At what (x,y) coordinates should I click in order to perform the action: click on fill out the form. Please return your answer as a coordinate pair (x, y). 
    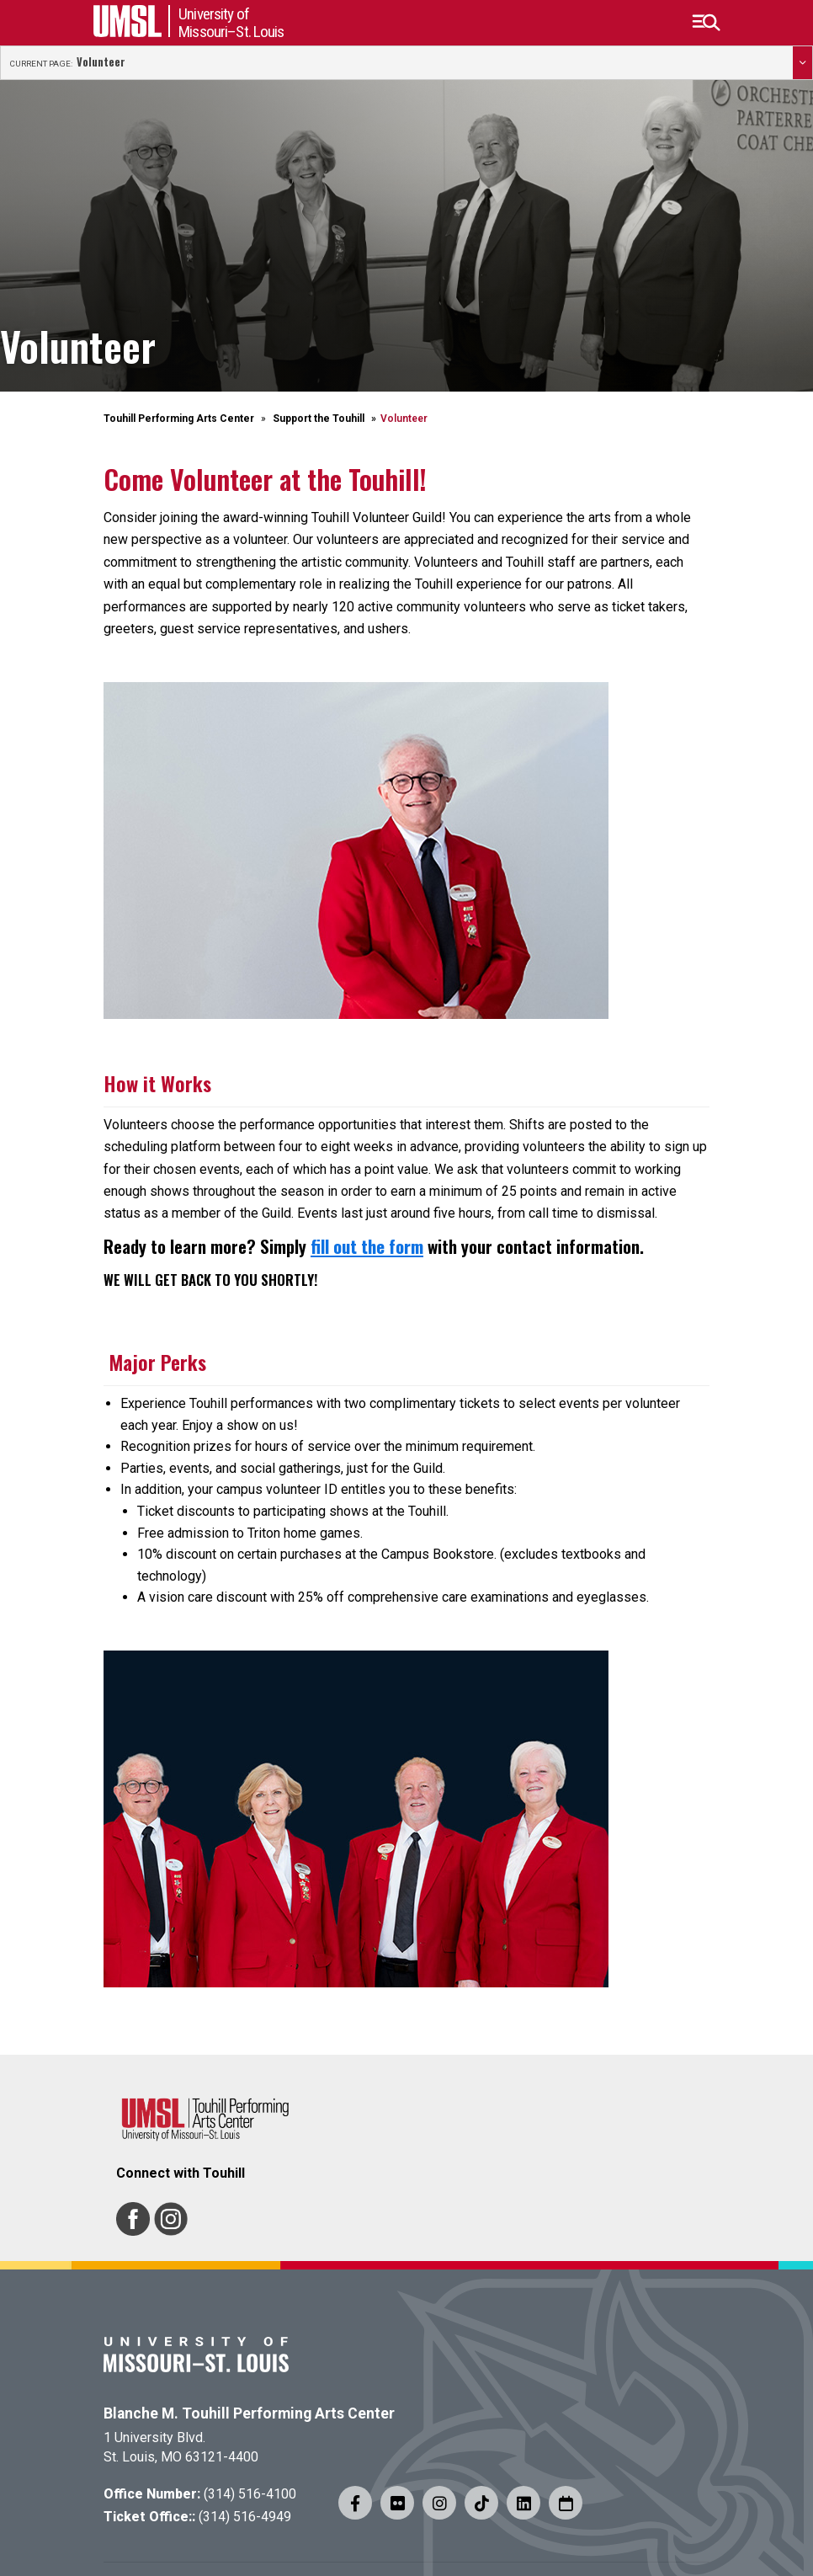
    Looking at the image, I should click on (367, 1246).